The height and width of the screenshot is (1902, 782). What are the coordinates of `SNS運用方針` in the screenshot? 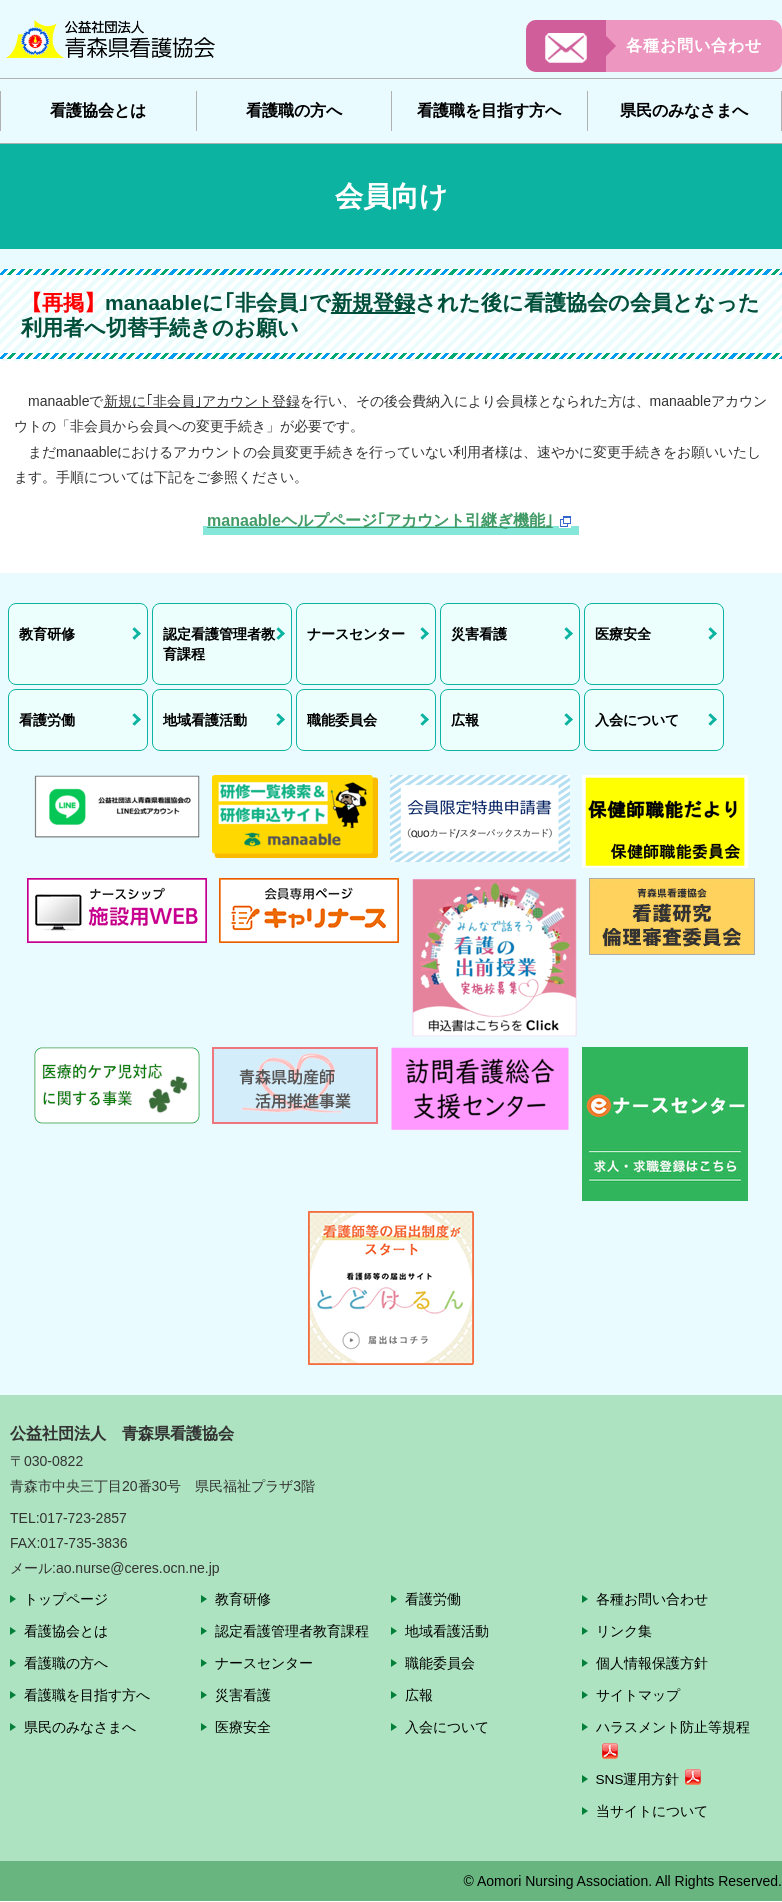 It's located at (638, 1780).